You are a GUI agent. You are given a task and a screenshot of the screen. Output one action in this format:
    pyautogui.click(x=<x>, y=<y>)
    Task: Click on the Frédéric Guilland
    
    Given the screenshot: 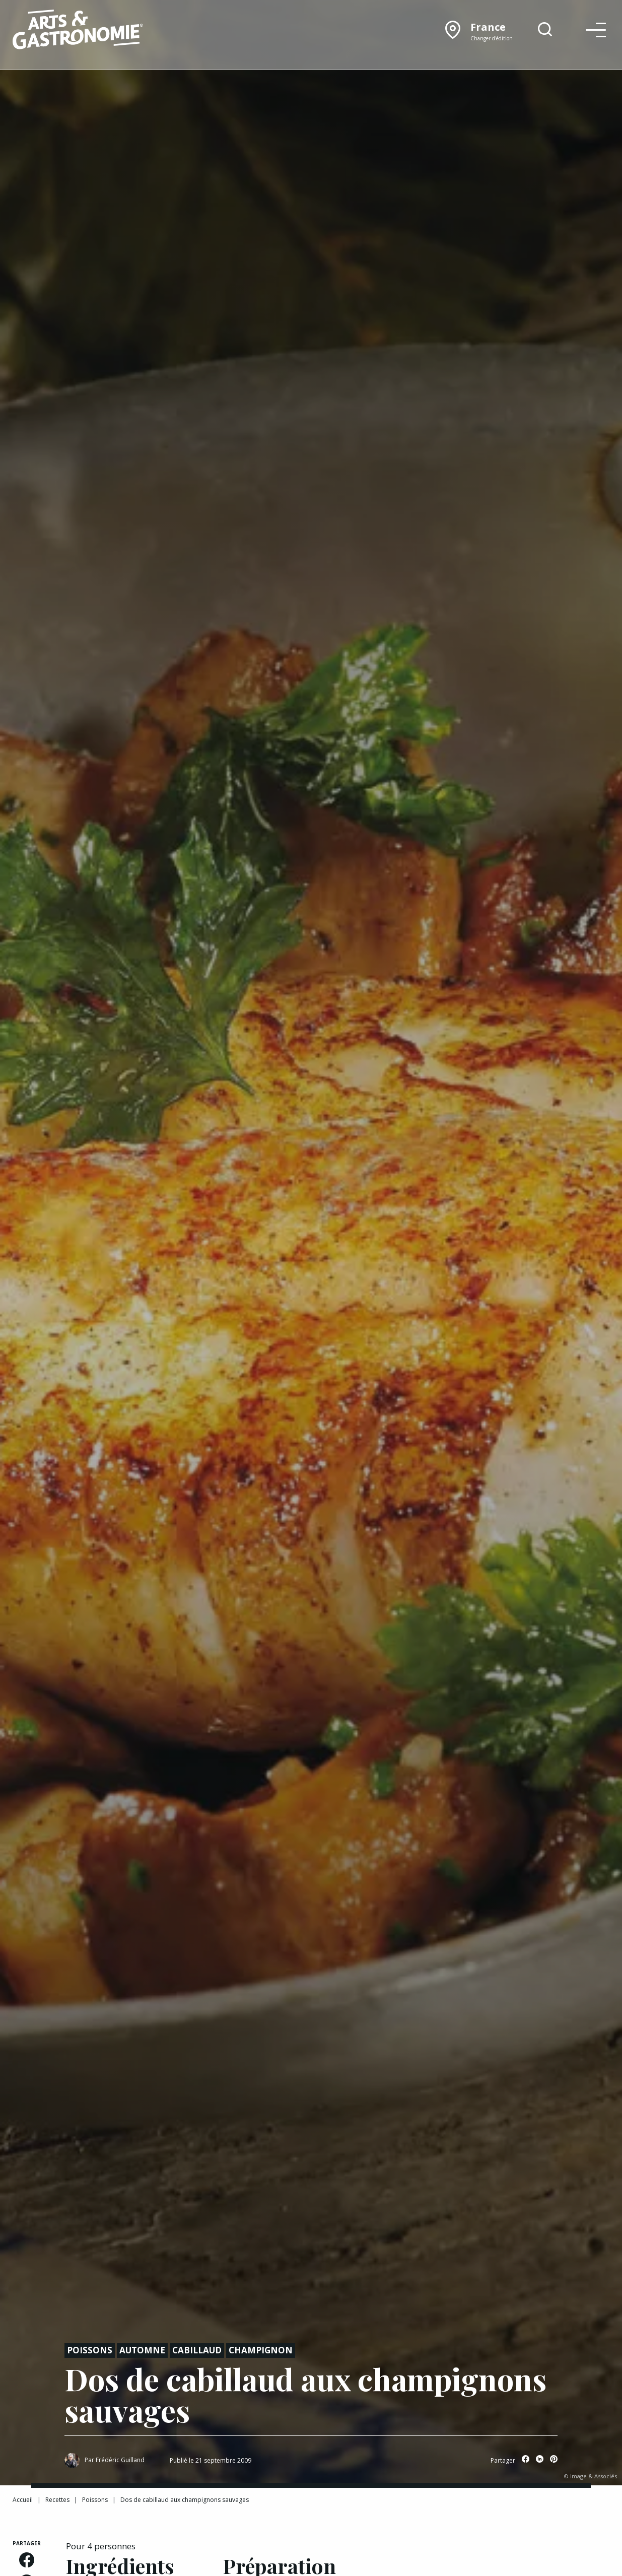 What is the action you would take?
    pyautogui.click(x=120, y=2460)
    